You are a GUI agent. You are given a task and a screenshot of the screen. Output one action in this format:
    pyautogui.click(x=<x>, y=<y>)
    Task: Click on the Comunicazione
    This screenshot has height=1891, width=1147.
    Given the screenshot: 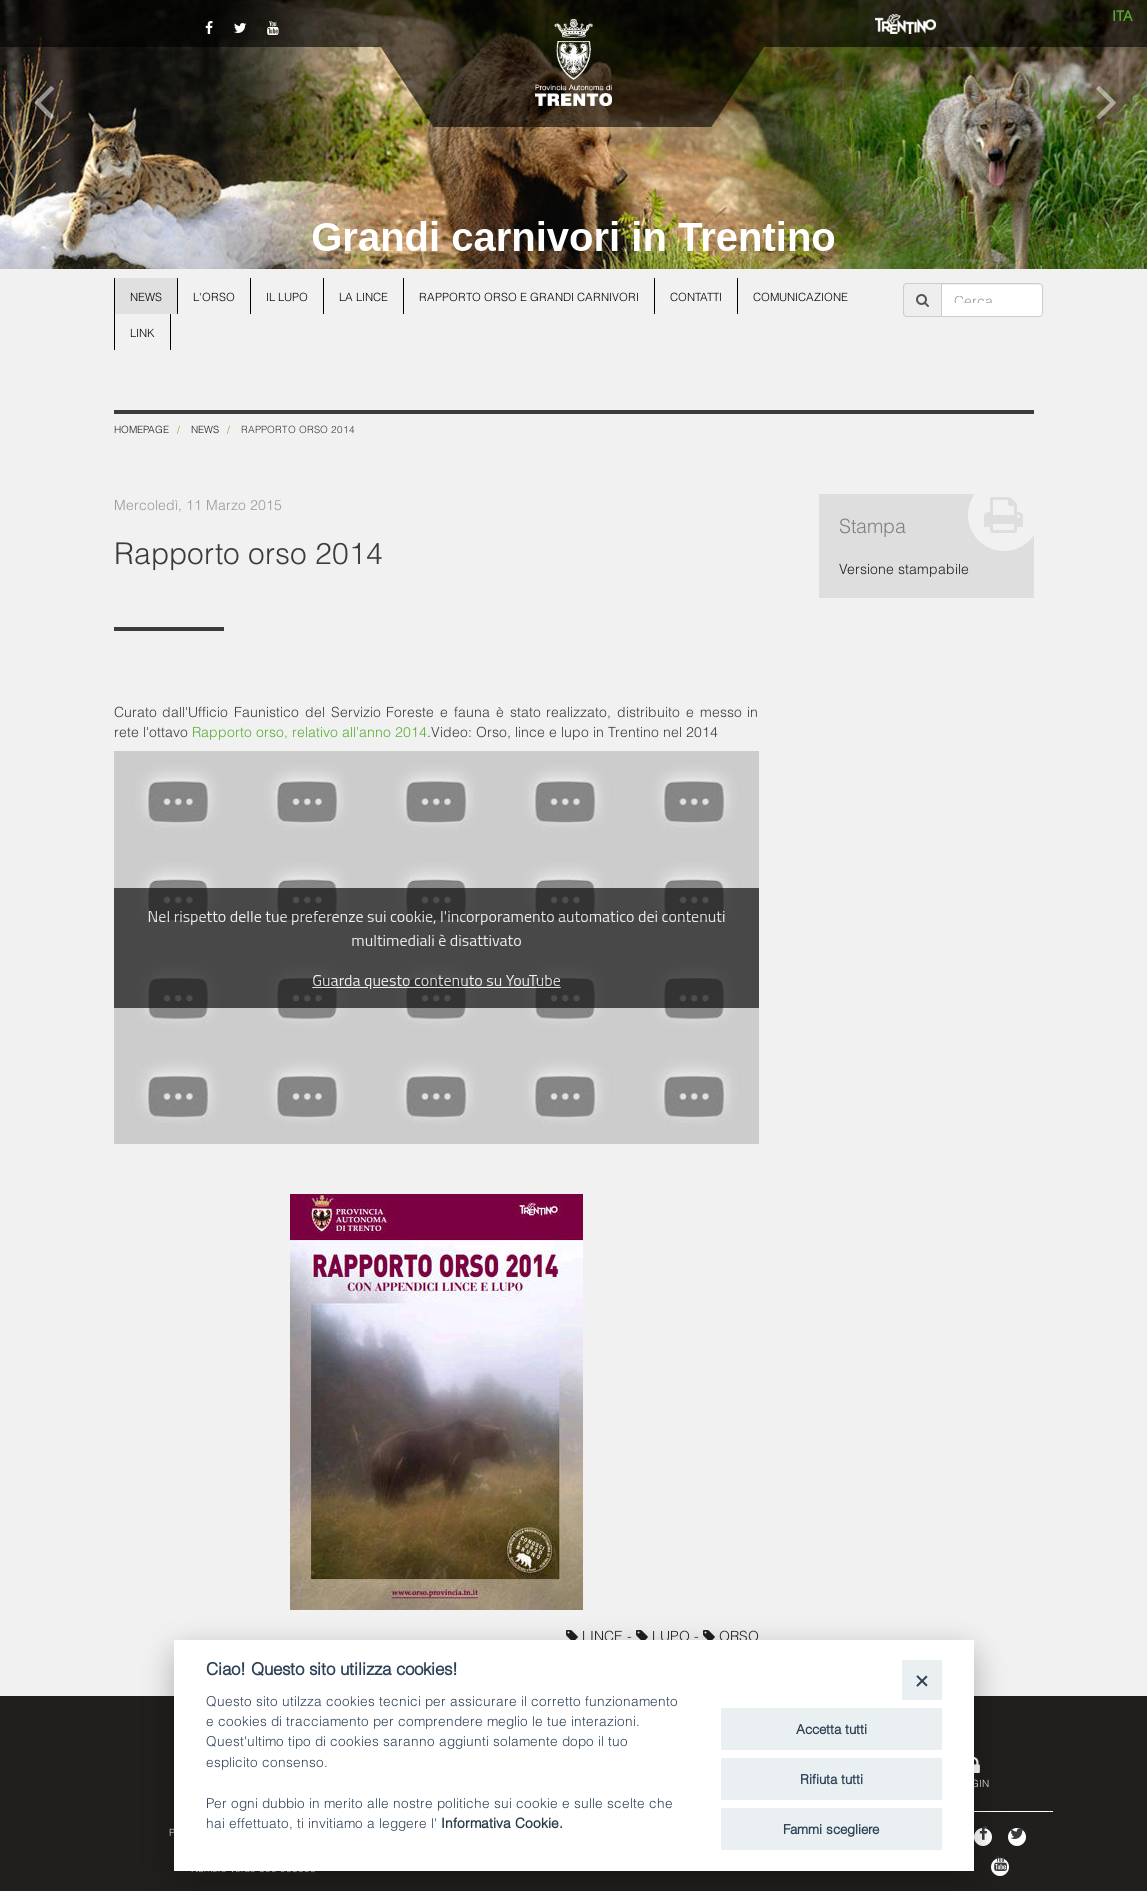 What is the action you would take?
    pyautogui.click(x=800, y=296)
    